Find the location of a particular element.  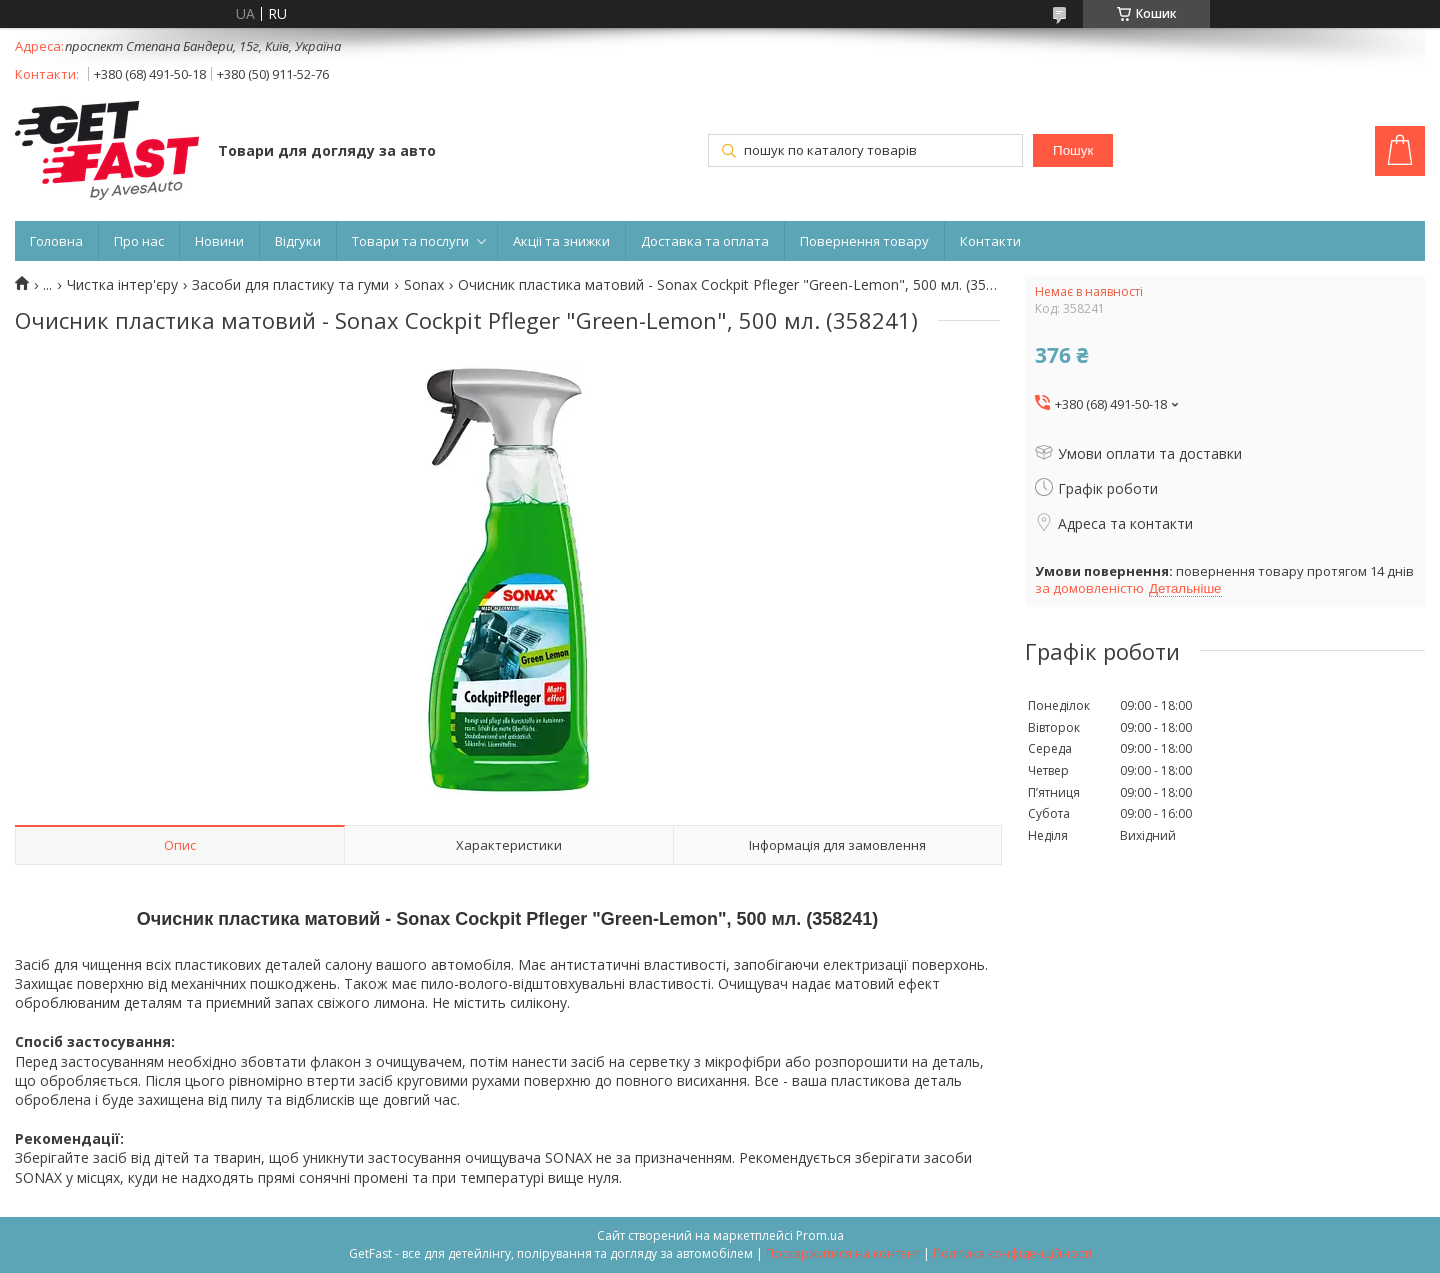

Новини is located at coordinates (219, 241).